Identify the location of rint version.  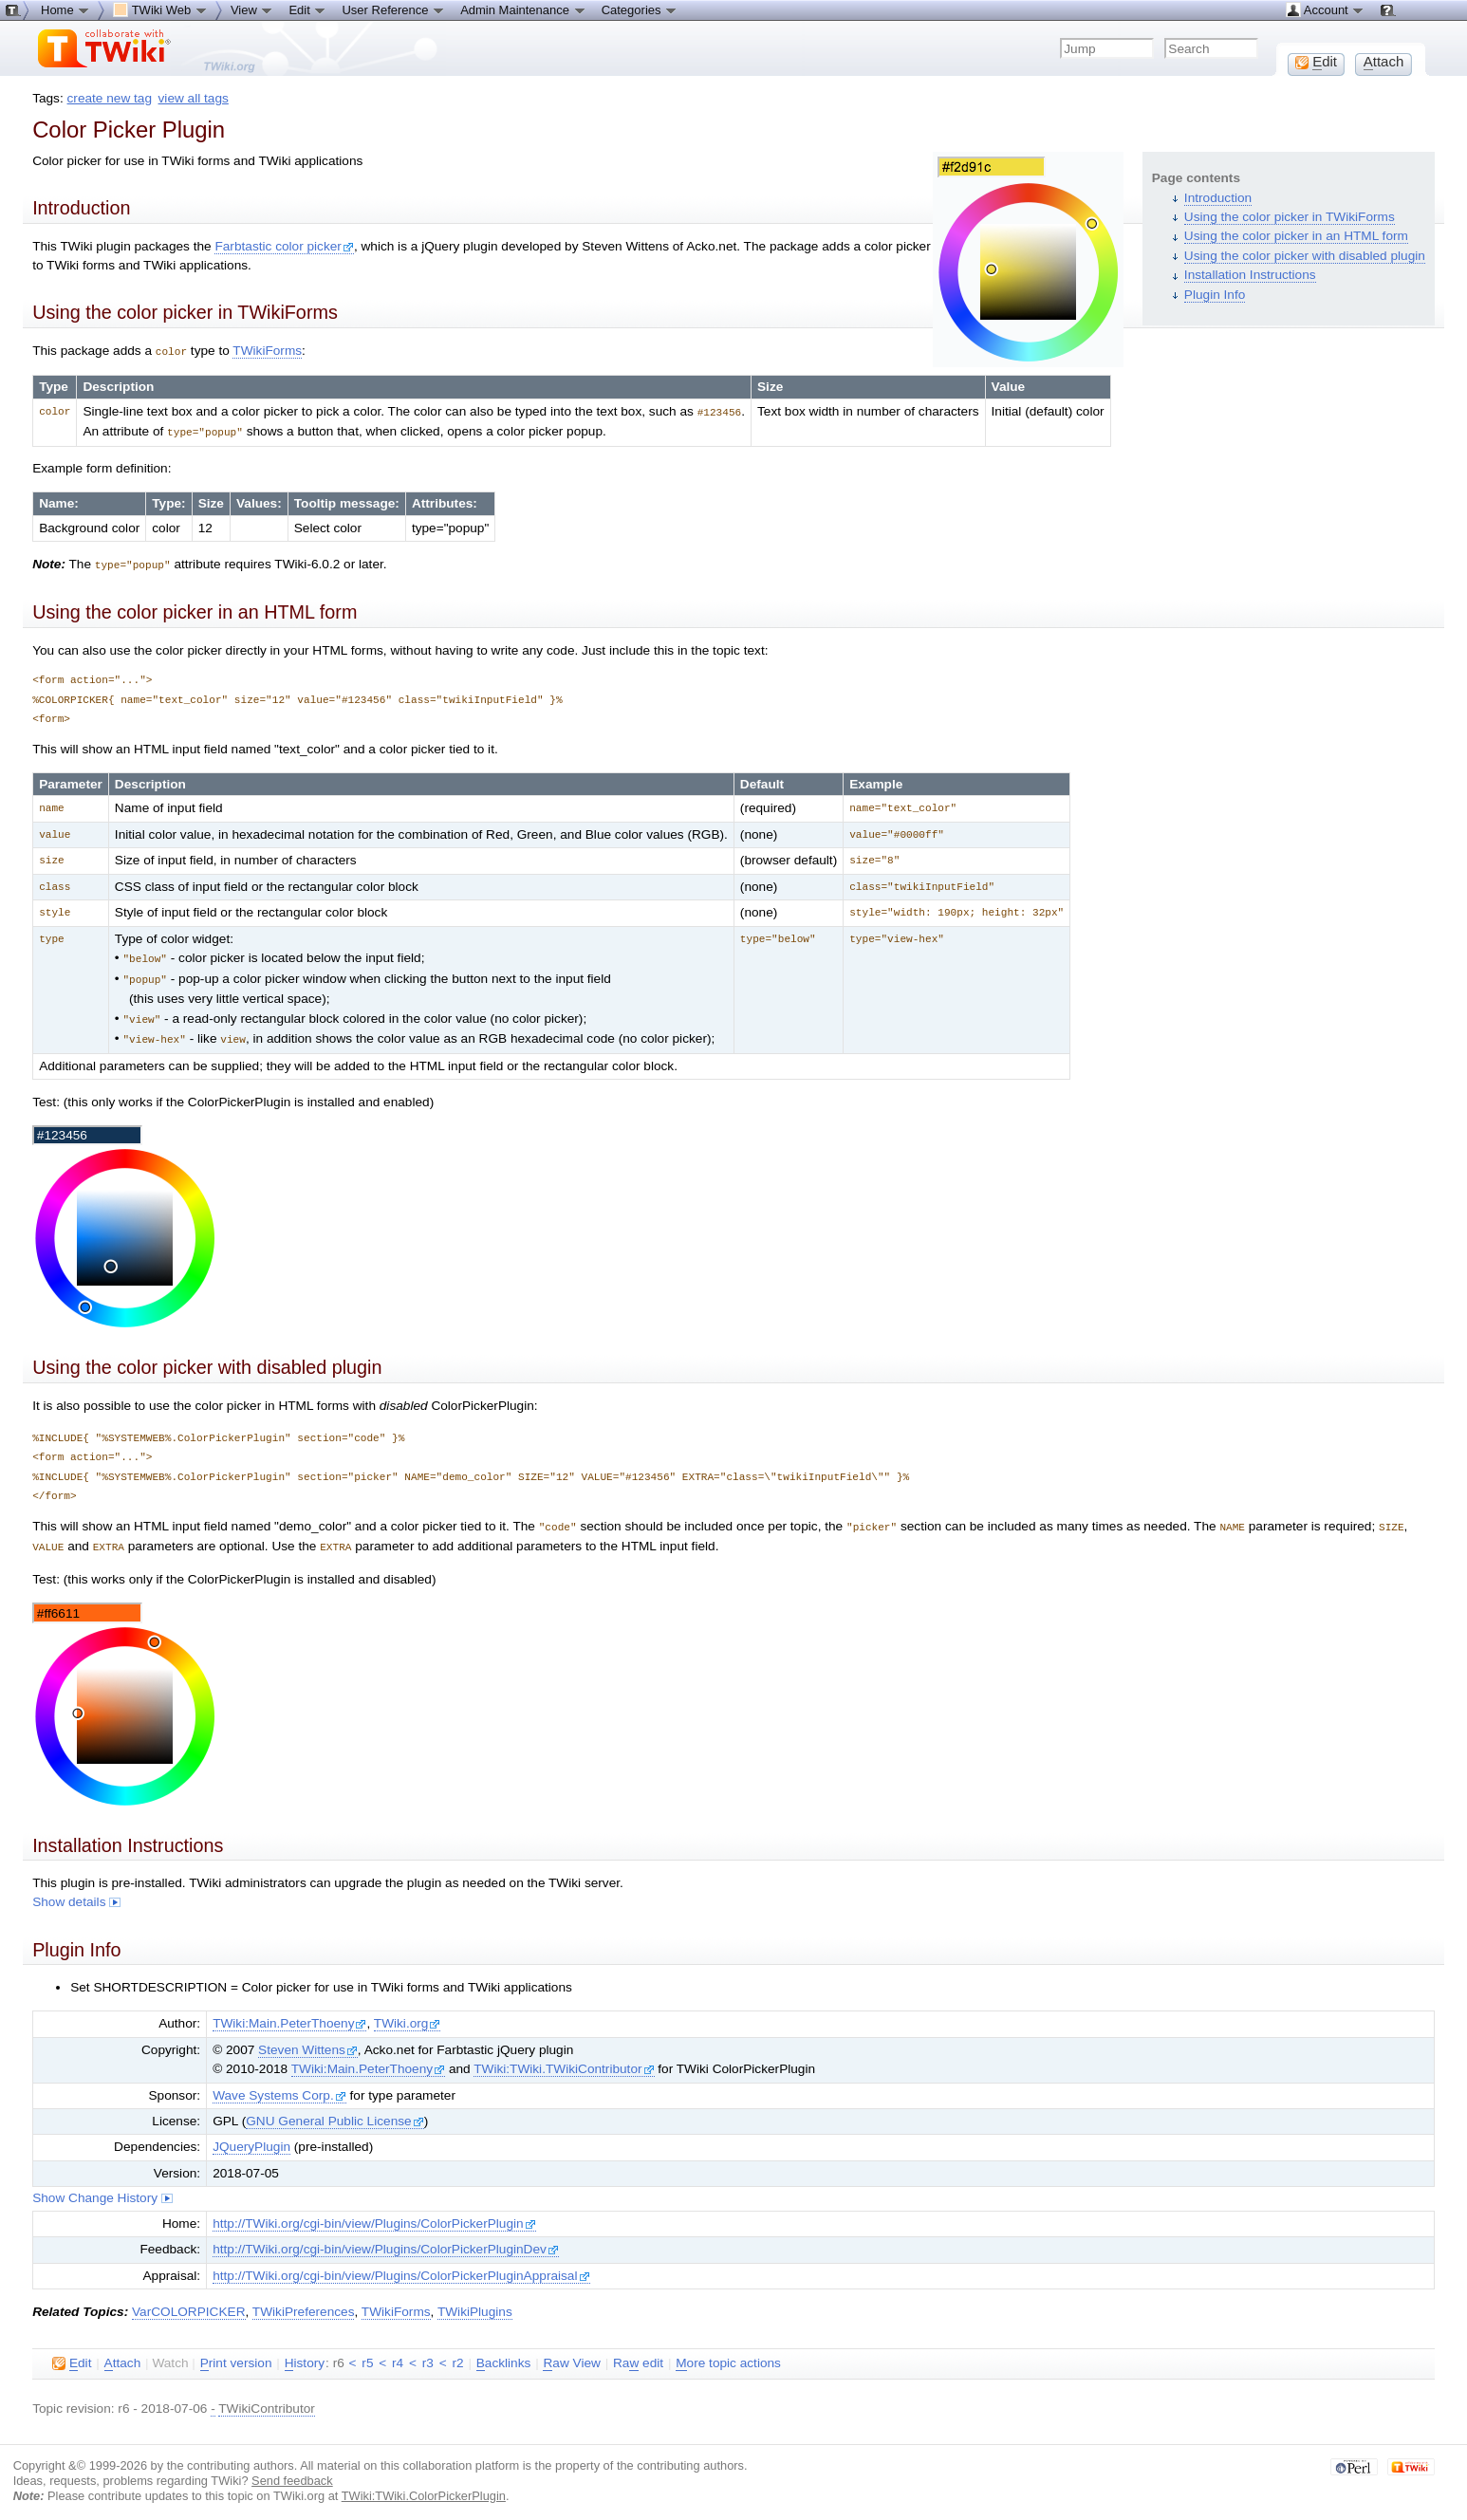
(236, 2354).